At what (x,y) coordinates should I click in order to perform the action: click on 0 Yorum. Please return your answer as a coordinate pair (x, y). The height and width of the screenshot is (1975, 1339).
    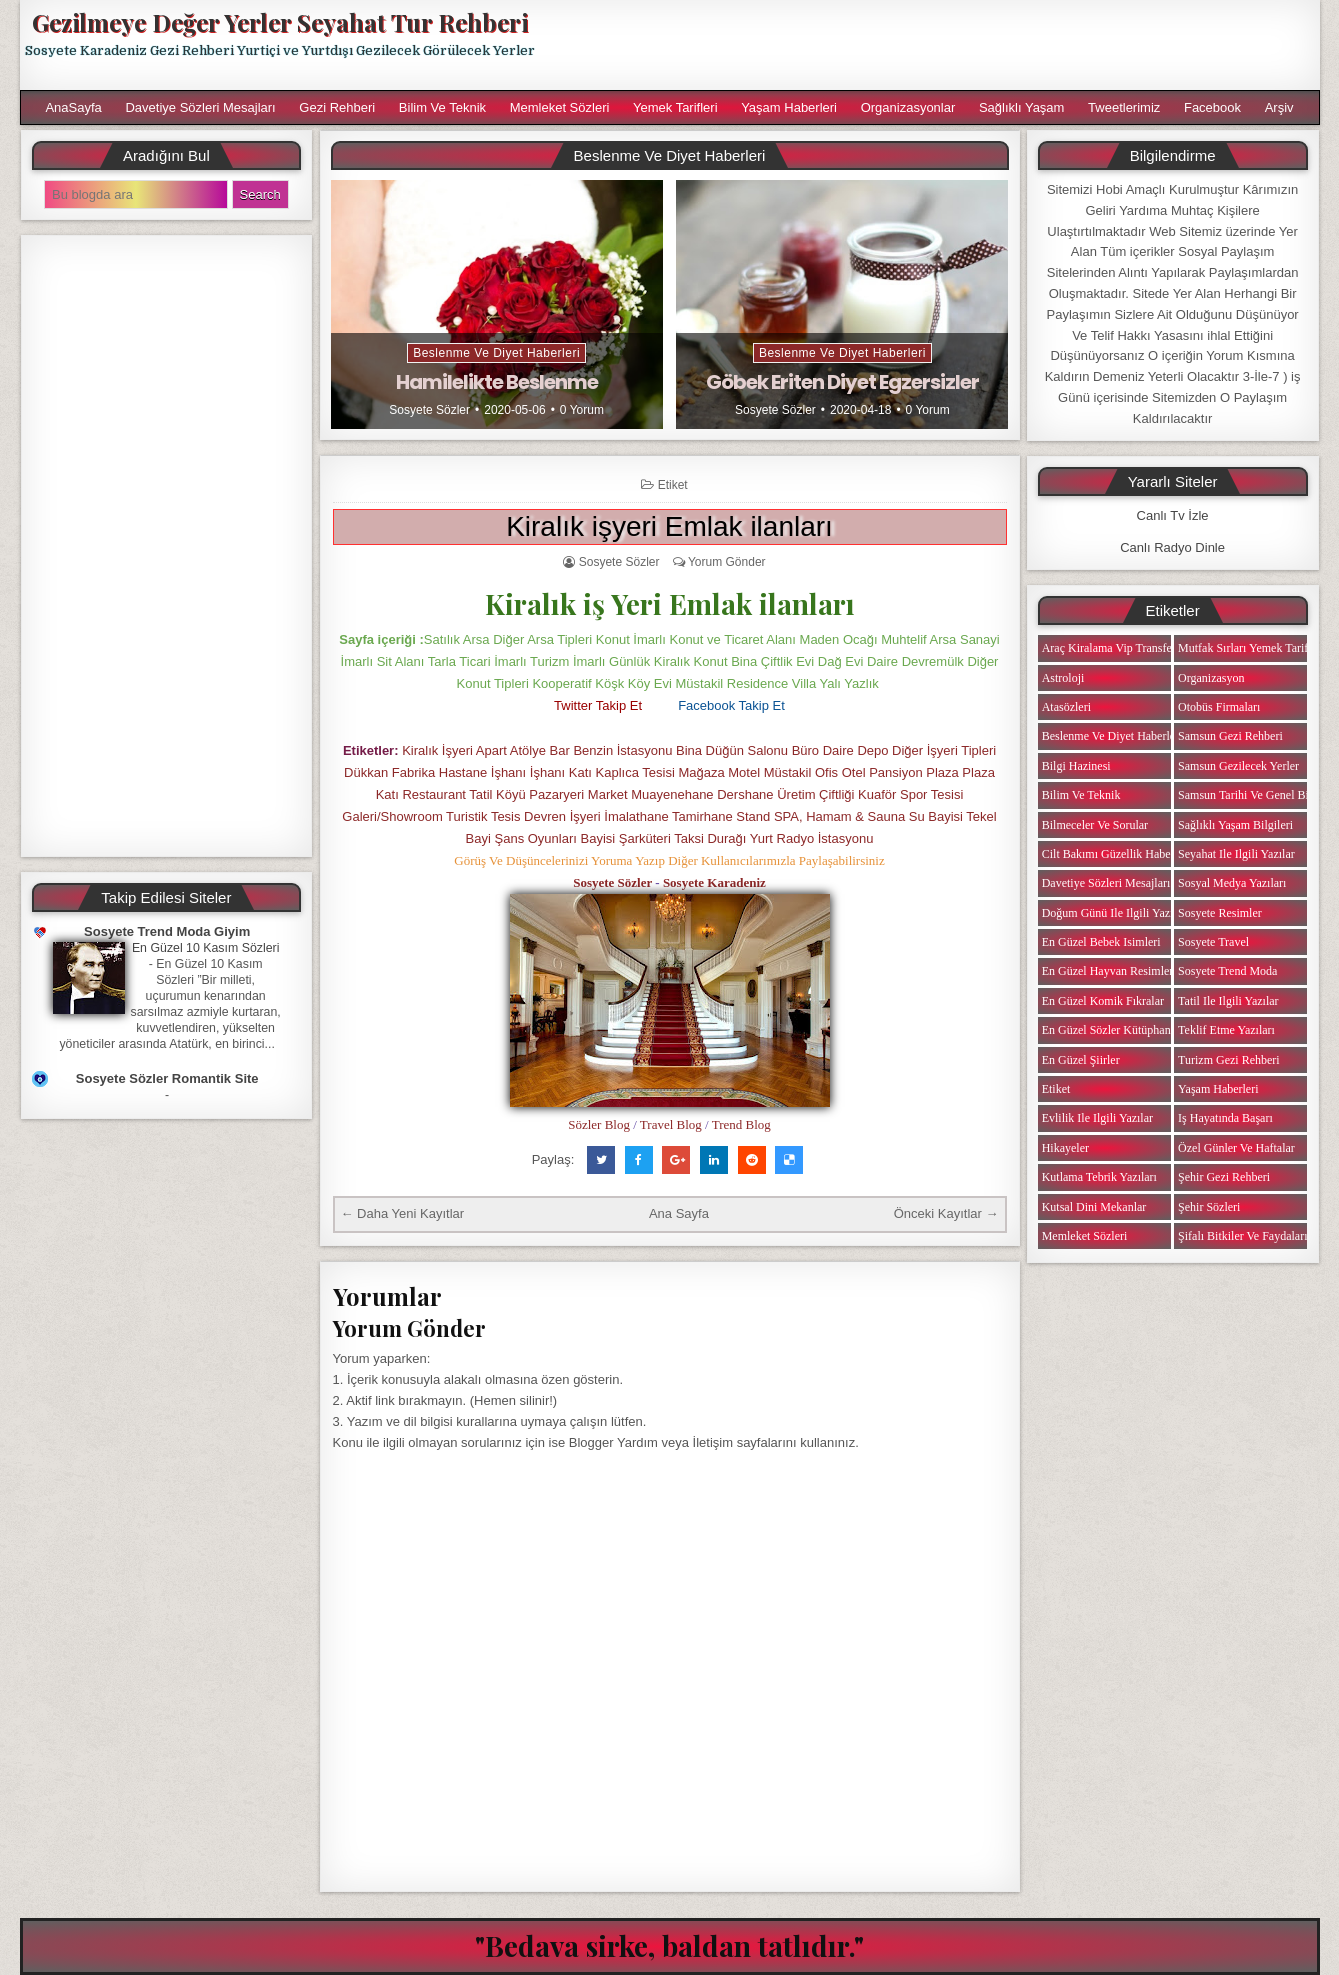
    Looking at the image, I should click on (582, 410).